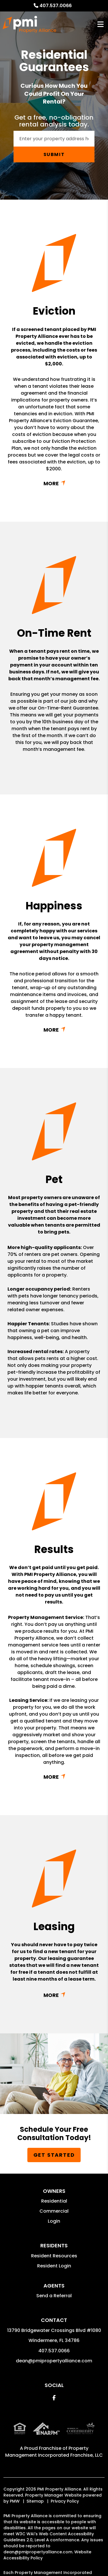  Describe the element at coordinates (54, 2154) in the screenshot. I see `Get Started` at that location.